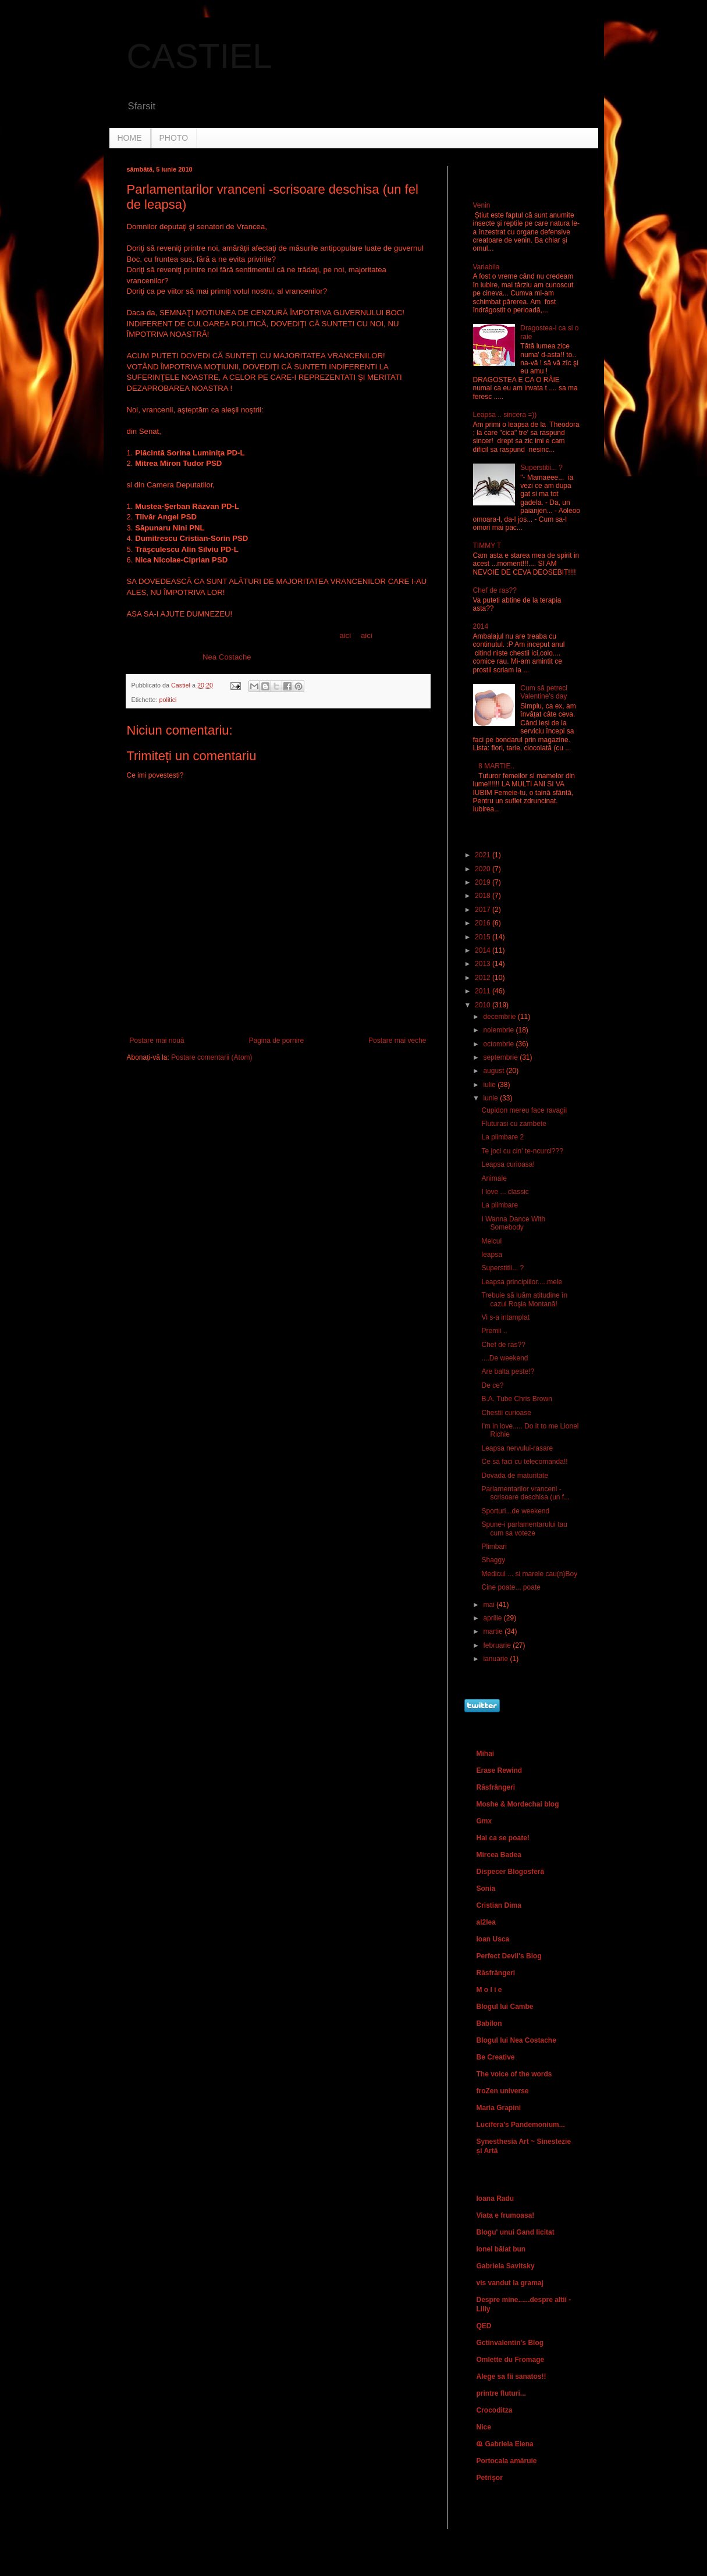 The height and width of the screenshot is (2576, 707). I want to click on Hai ca se poate!, so click(503, 1838).